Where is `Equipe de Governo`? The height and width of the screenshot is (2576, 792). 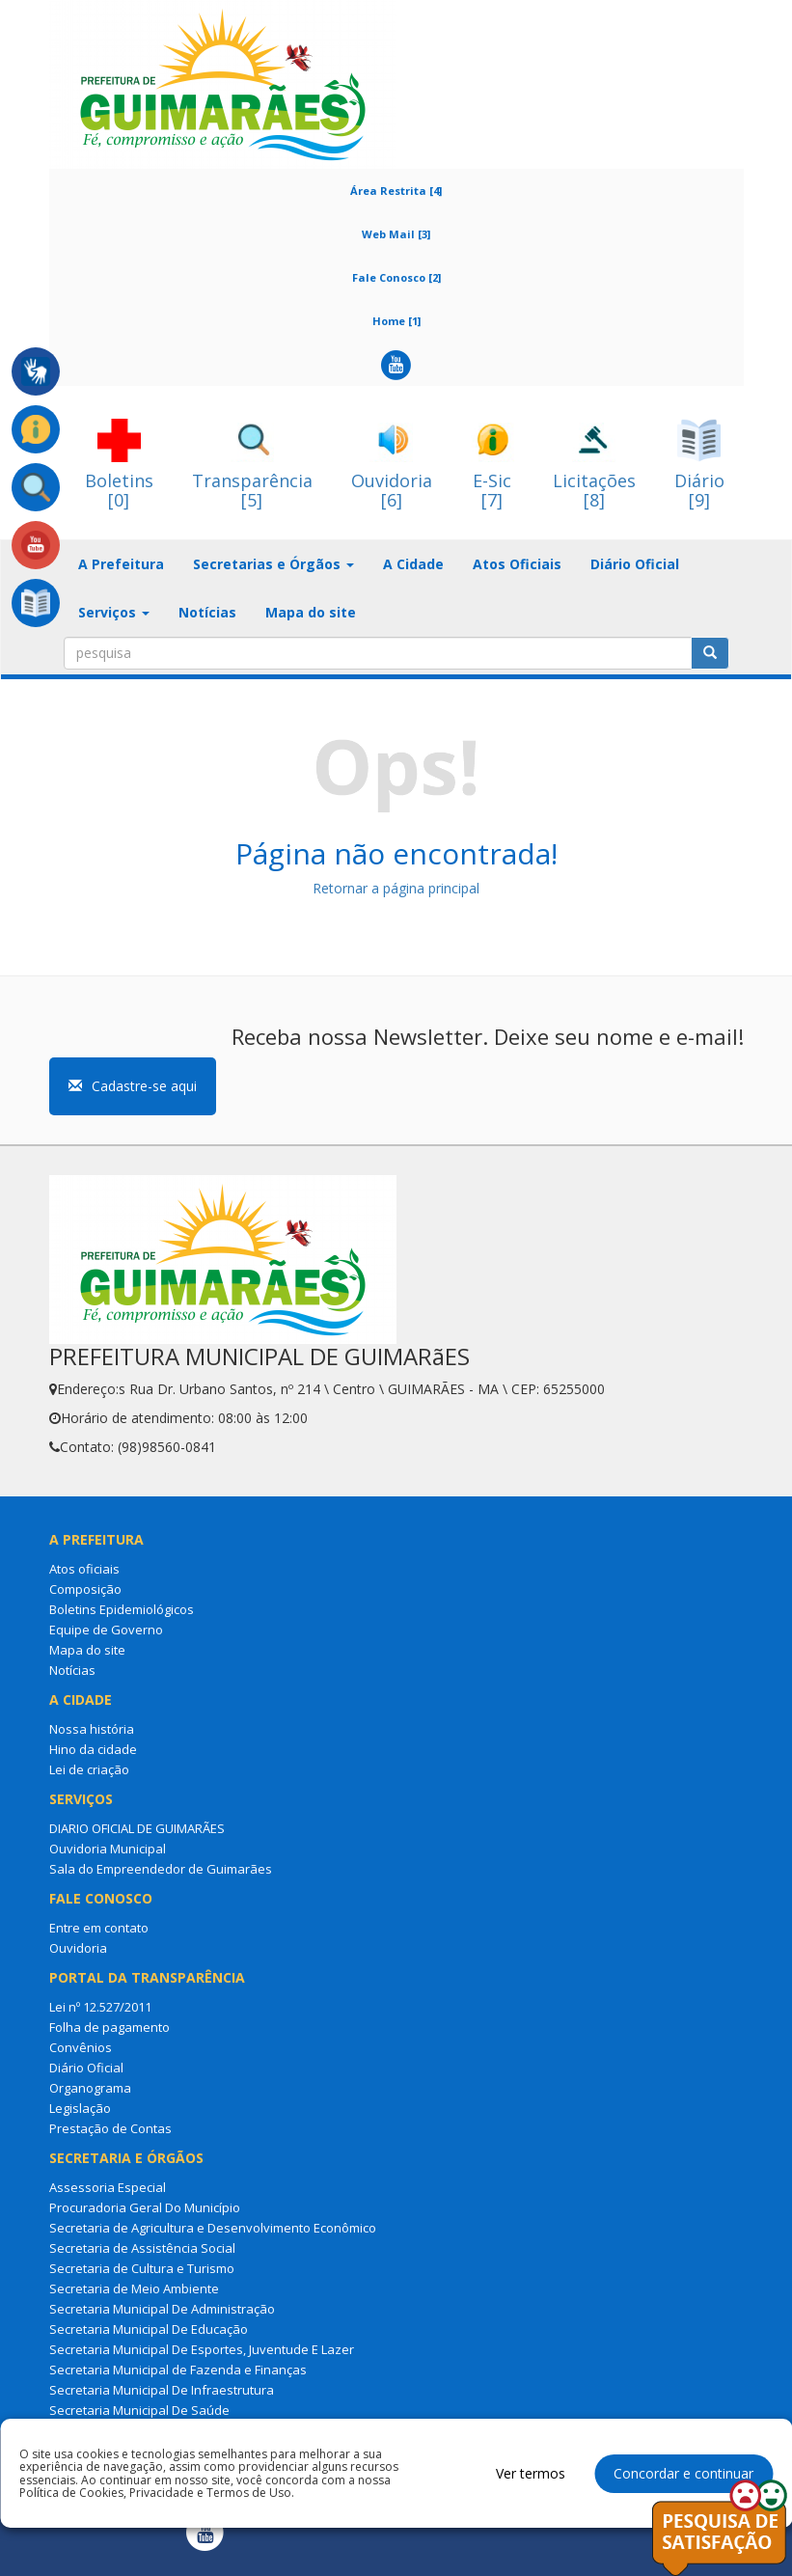
Equipe de Governo is located at coordinates (106, 1629).